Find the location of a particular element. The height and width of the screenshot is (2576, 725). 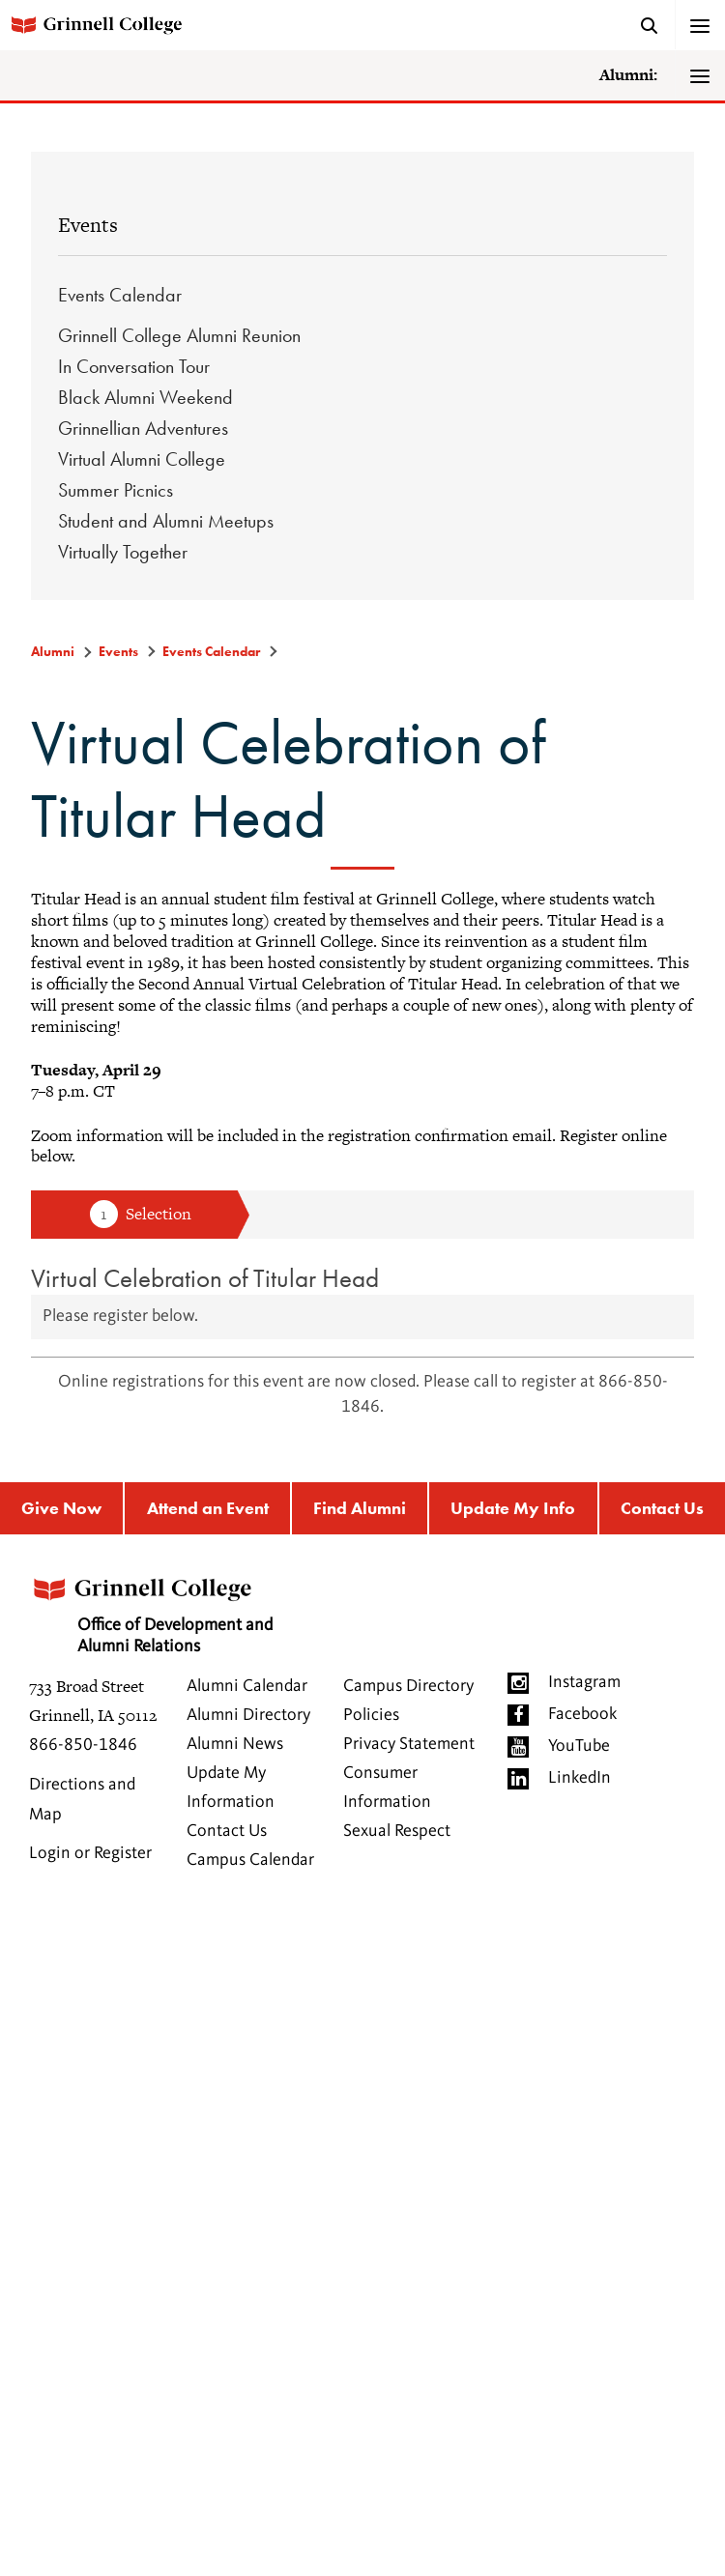

Office of Development and Alumni Relations is located at coordinates (151, 1609).